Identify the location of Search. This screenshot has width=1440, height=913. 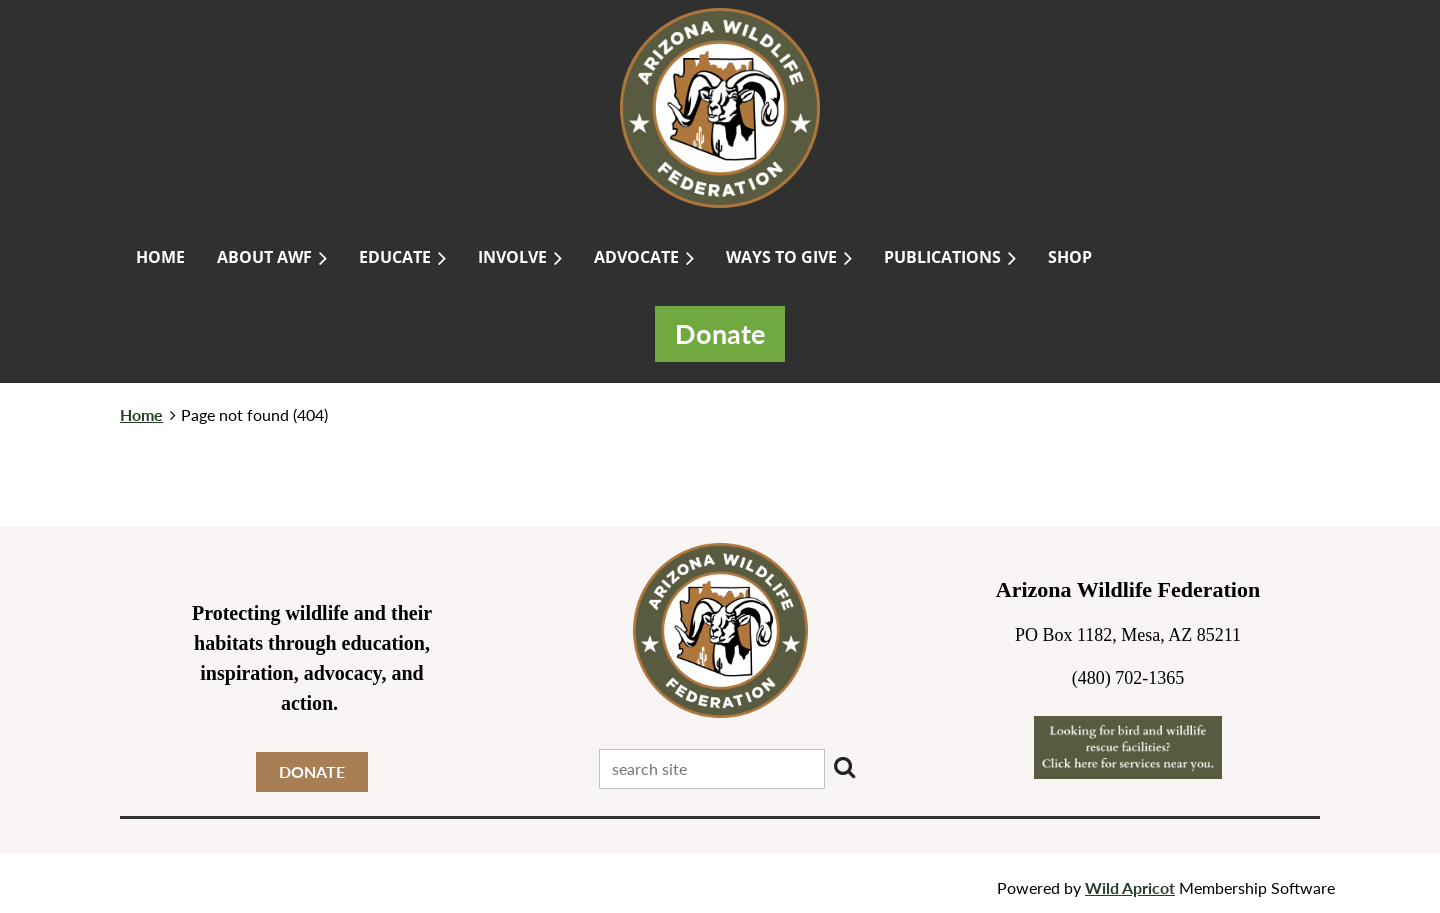
(844, 767).